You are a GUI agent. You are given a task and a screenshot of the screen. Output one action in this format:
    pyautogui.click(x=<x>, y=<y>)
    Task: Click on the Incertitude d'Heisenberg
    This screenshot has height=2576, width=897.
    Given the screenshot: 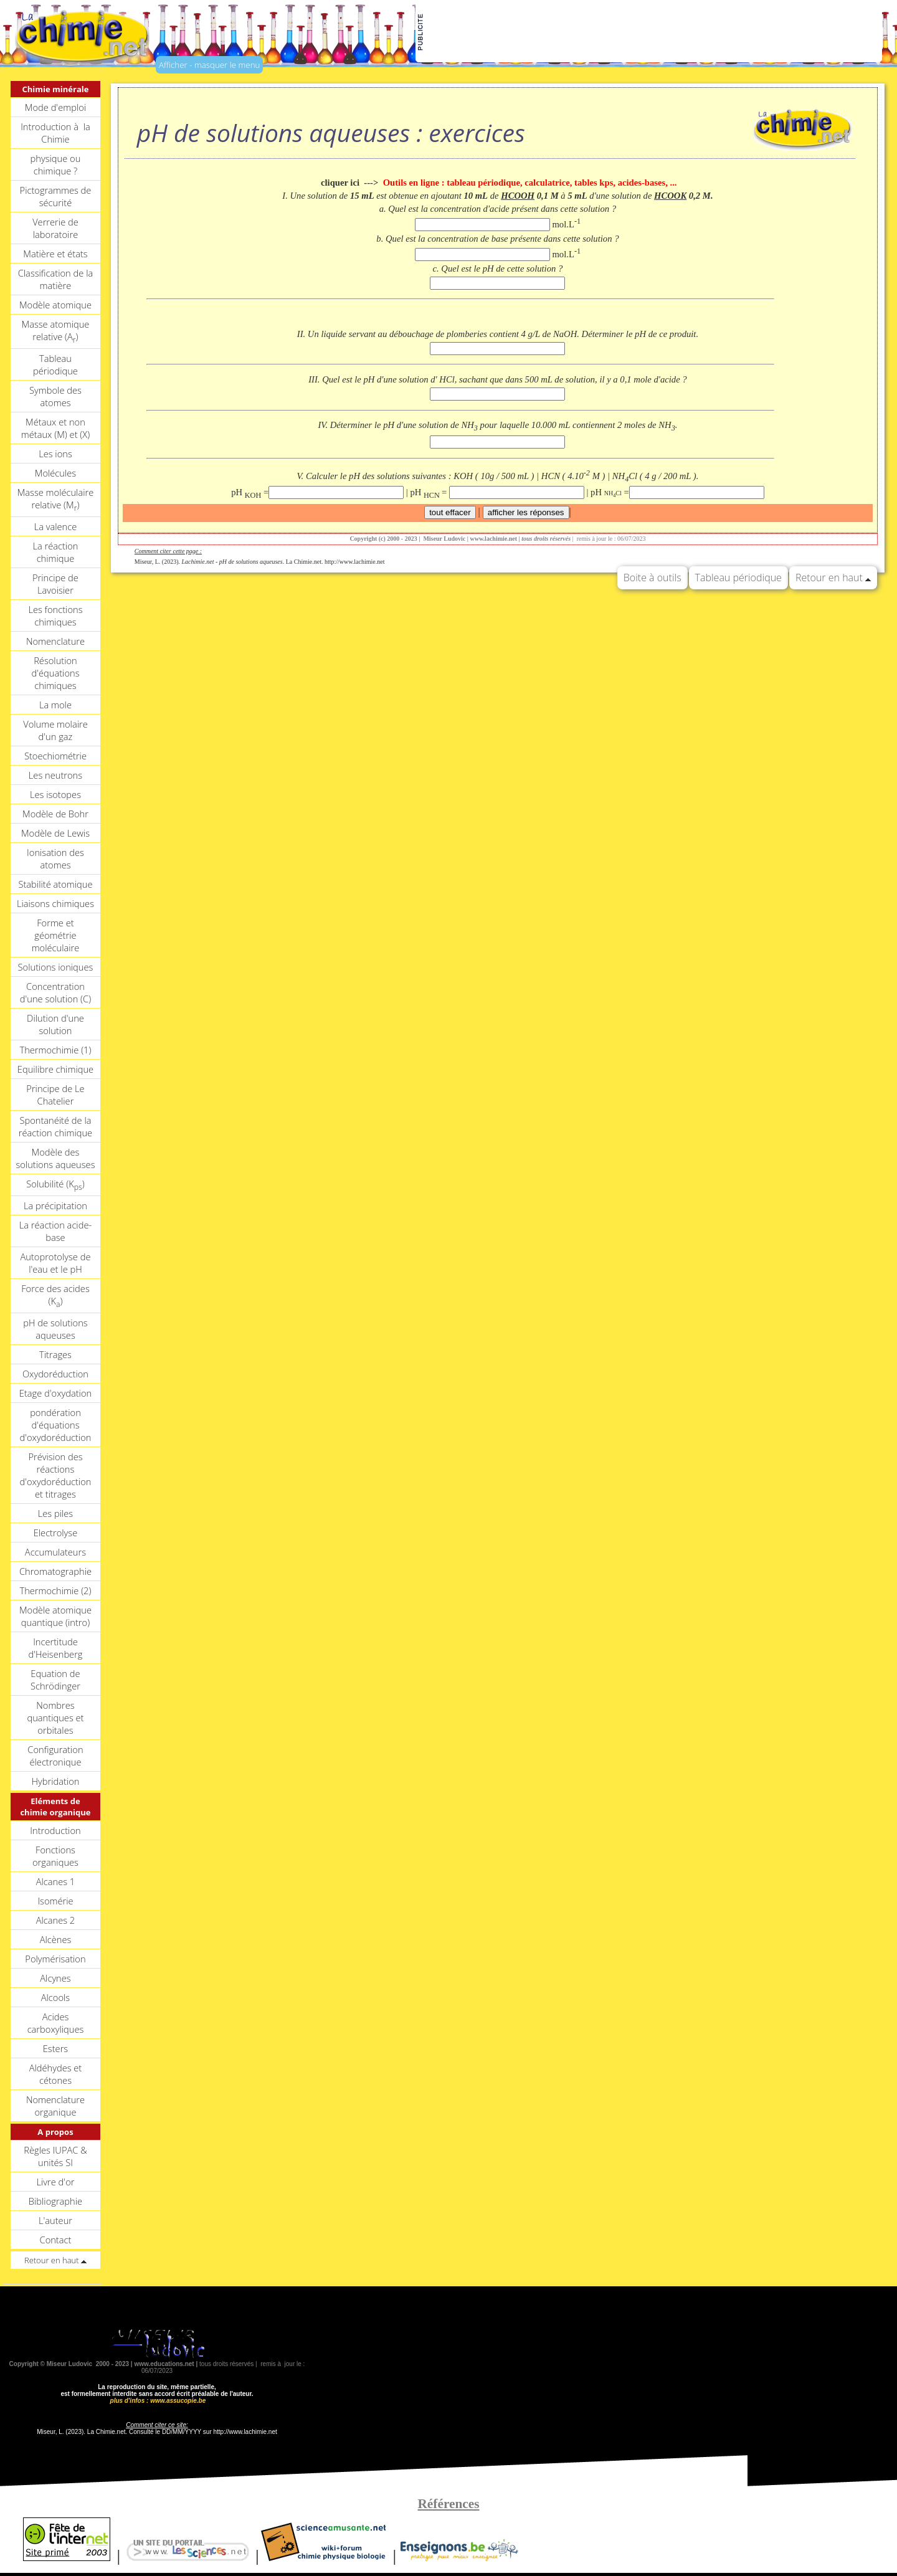 What is the action you would take?
    pyautogui.click(x=55, y=1647)
    